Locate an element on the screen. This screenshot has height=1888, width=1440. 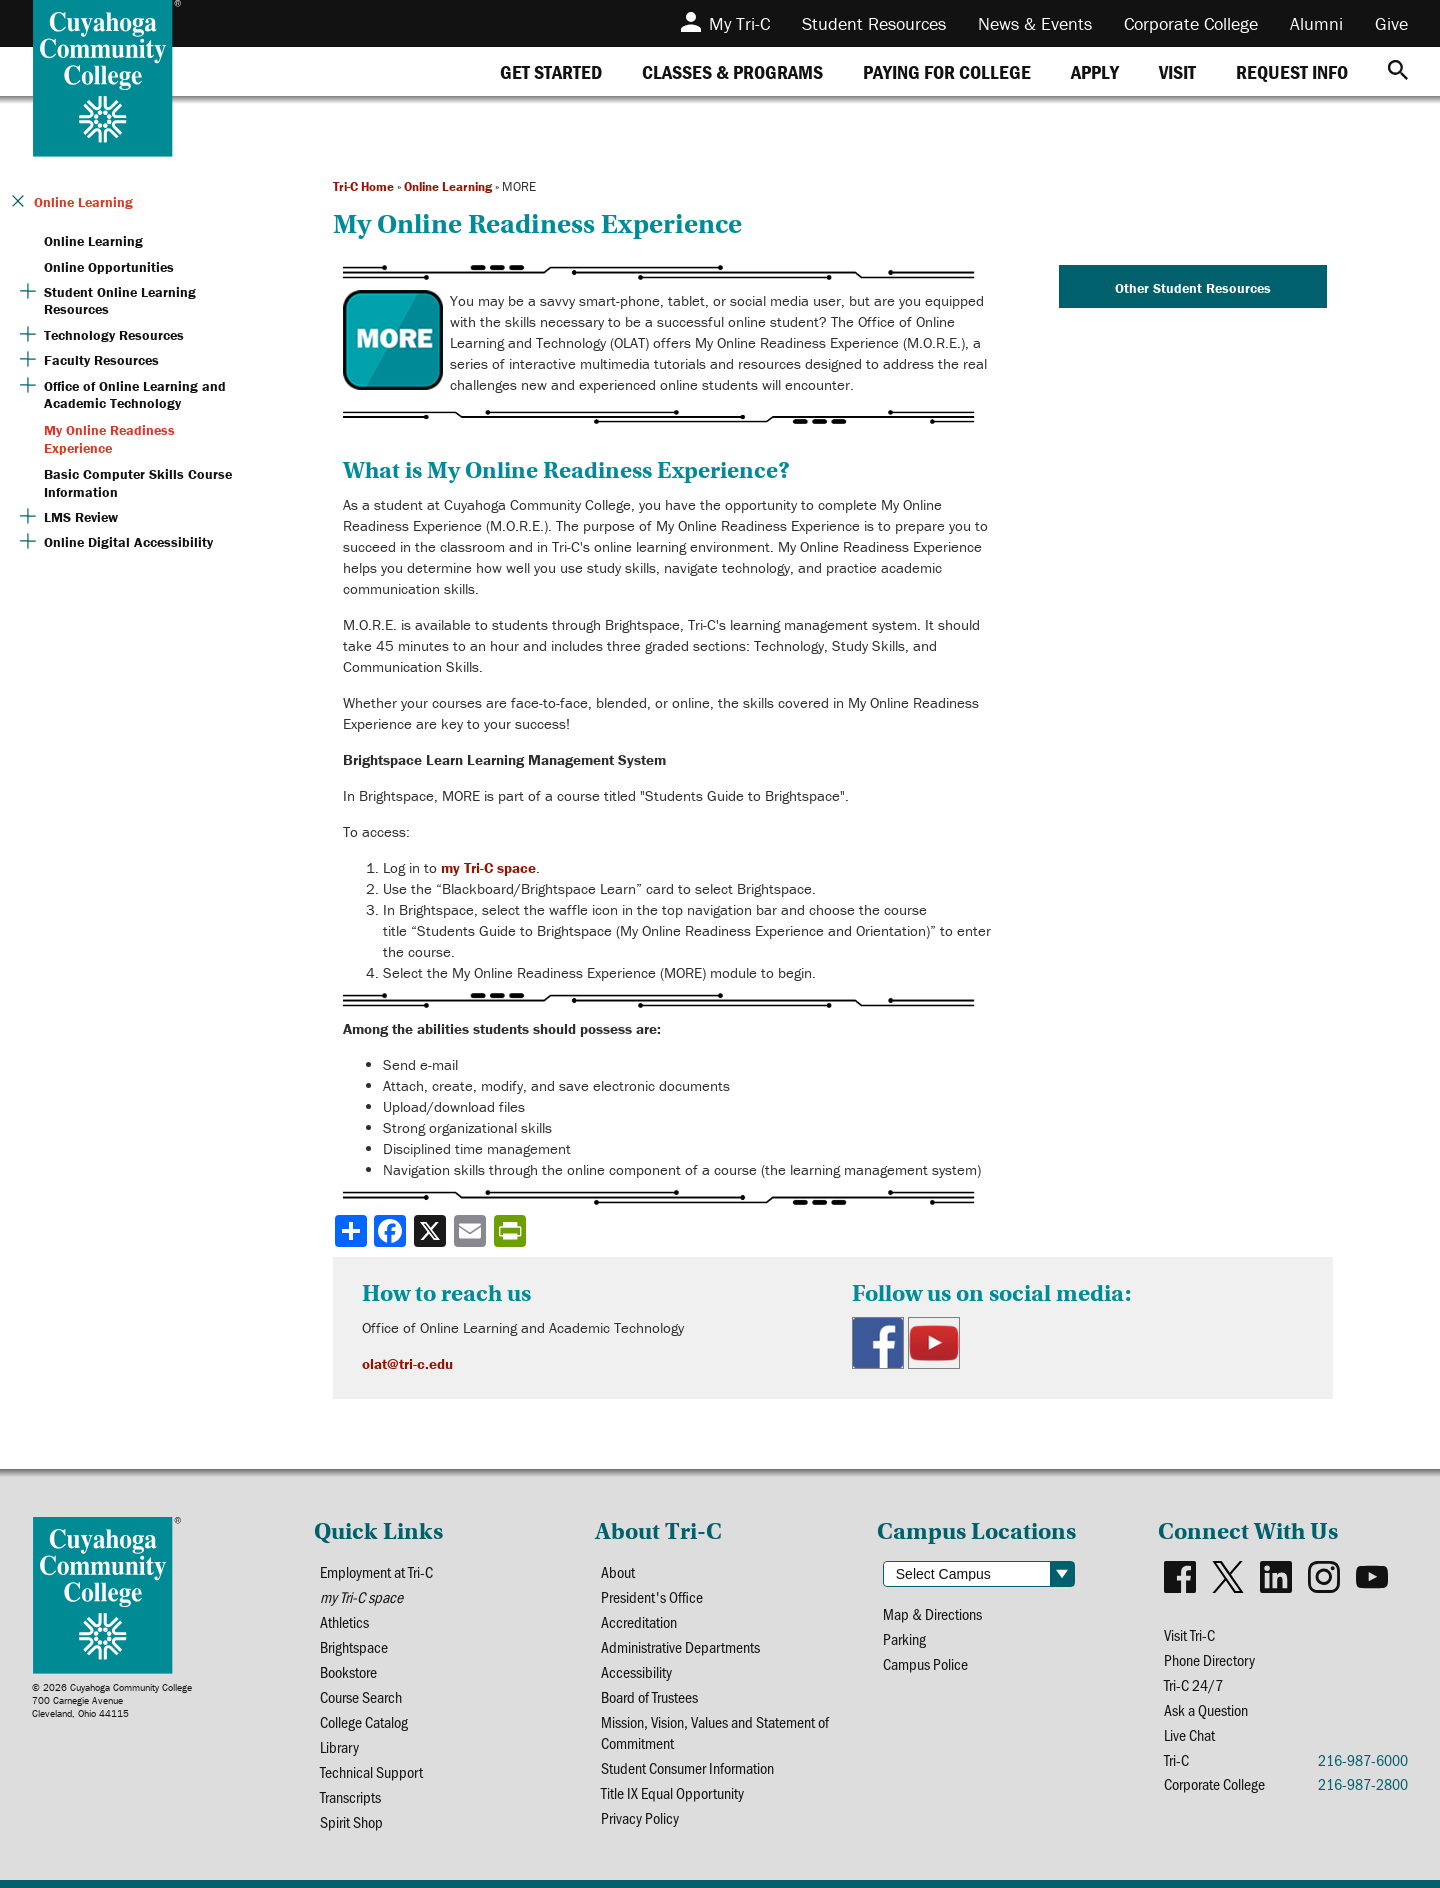
Visit Tri-C is located at coordinates (1189, 1634).